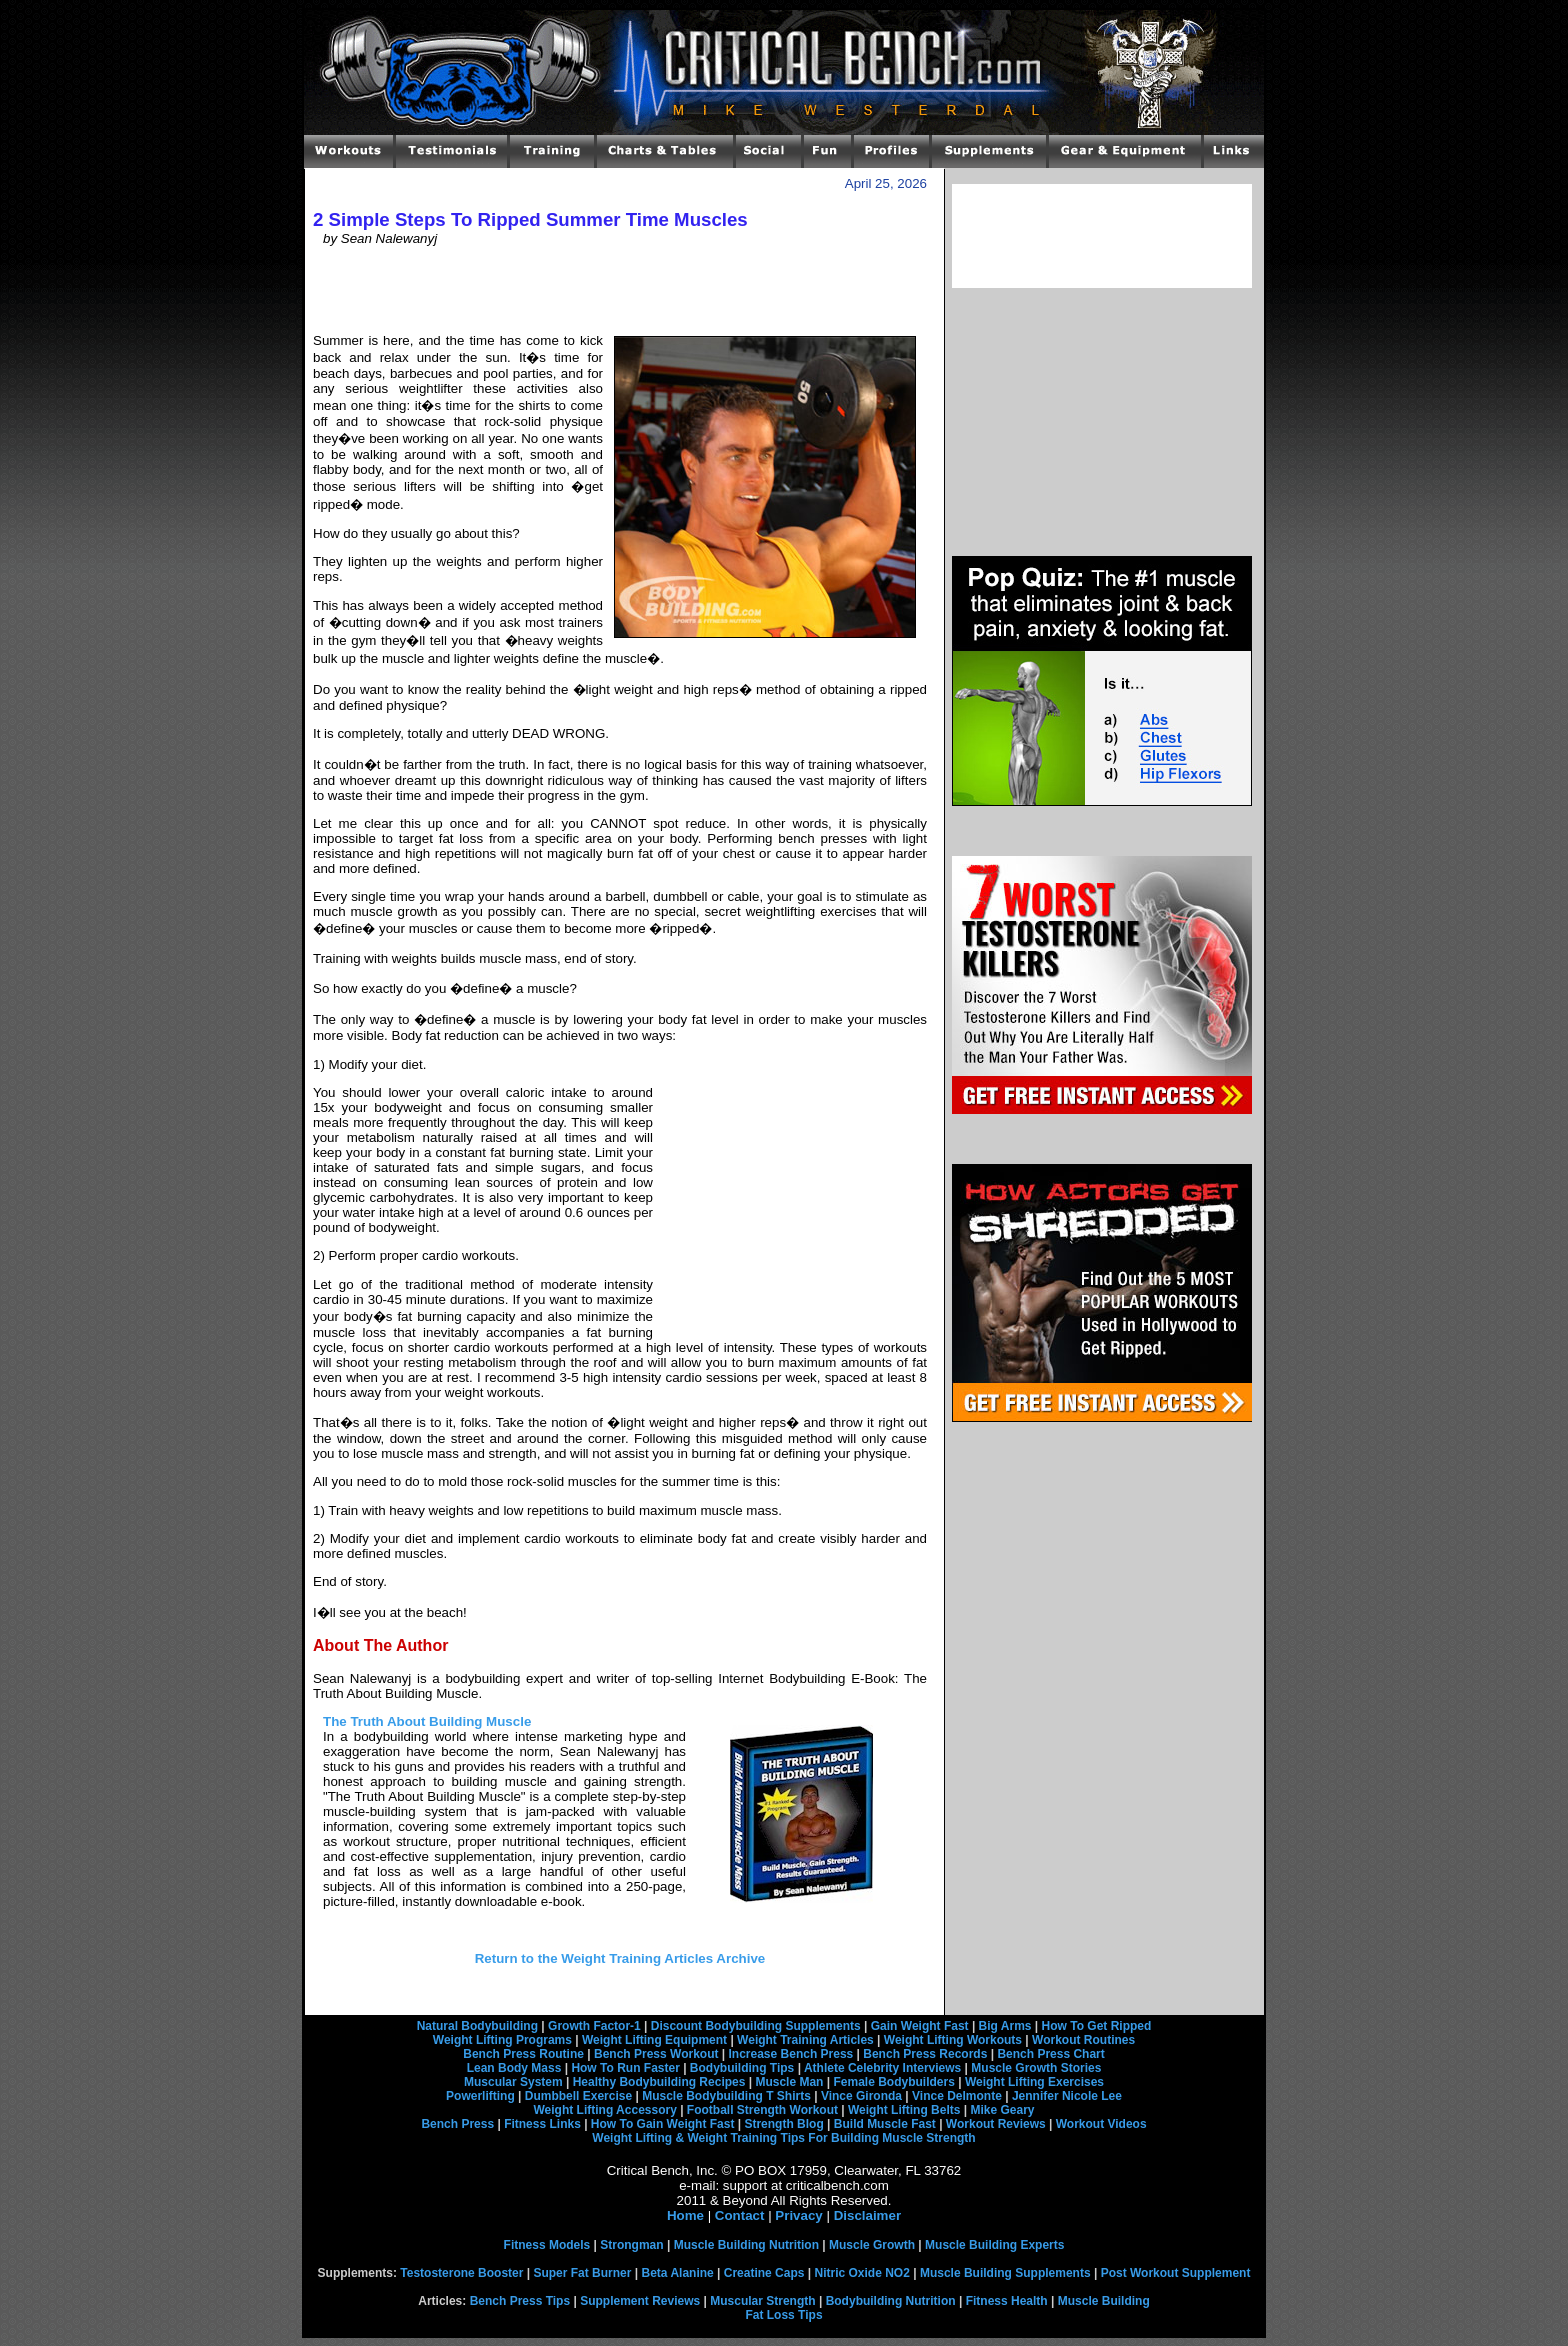 The height and width of the screenshot is (2346, 1568). I want to click on Bodybuilding Nutrition, so click(891, 2301).